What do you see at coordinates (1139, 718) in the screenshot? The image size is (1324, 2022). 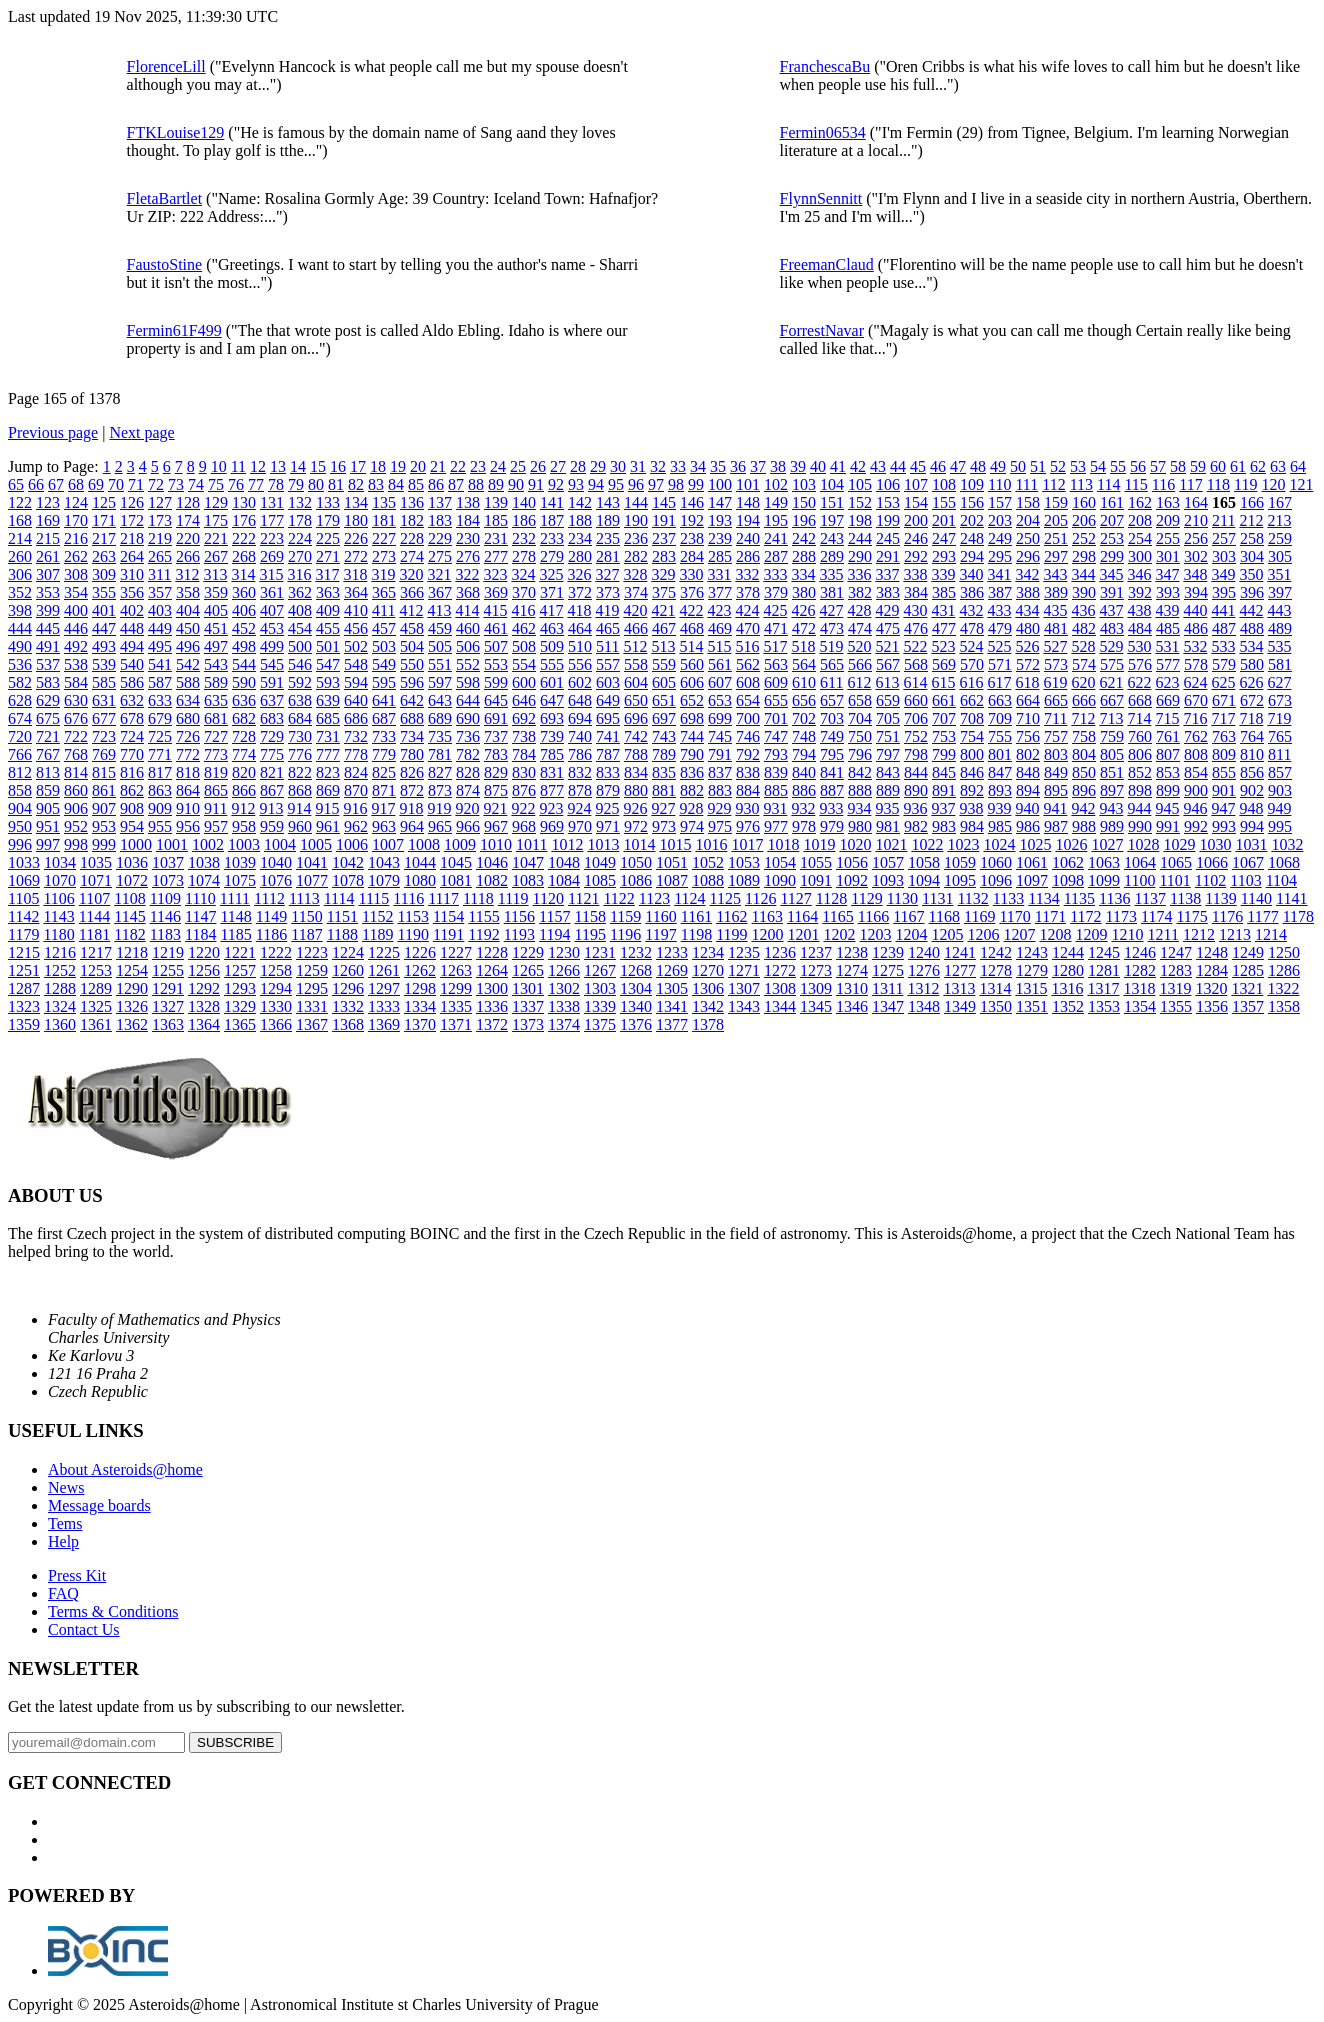 I see `714` at bounding box center [1139, 718].